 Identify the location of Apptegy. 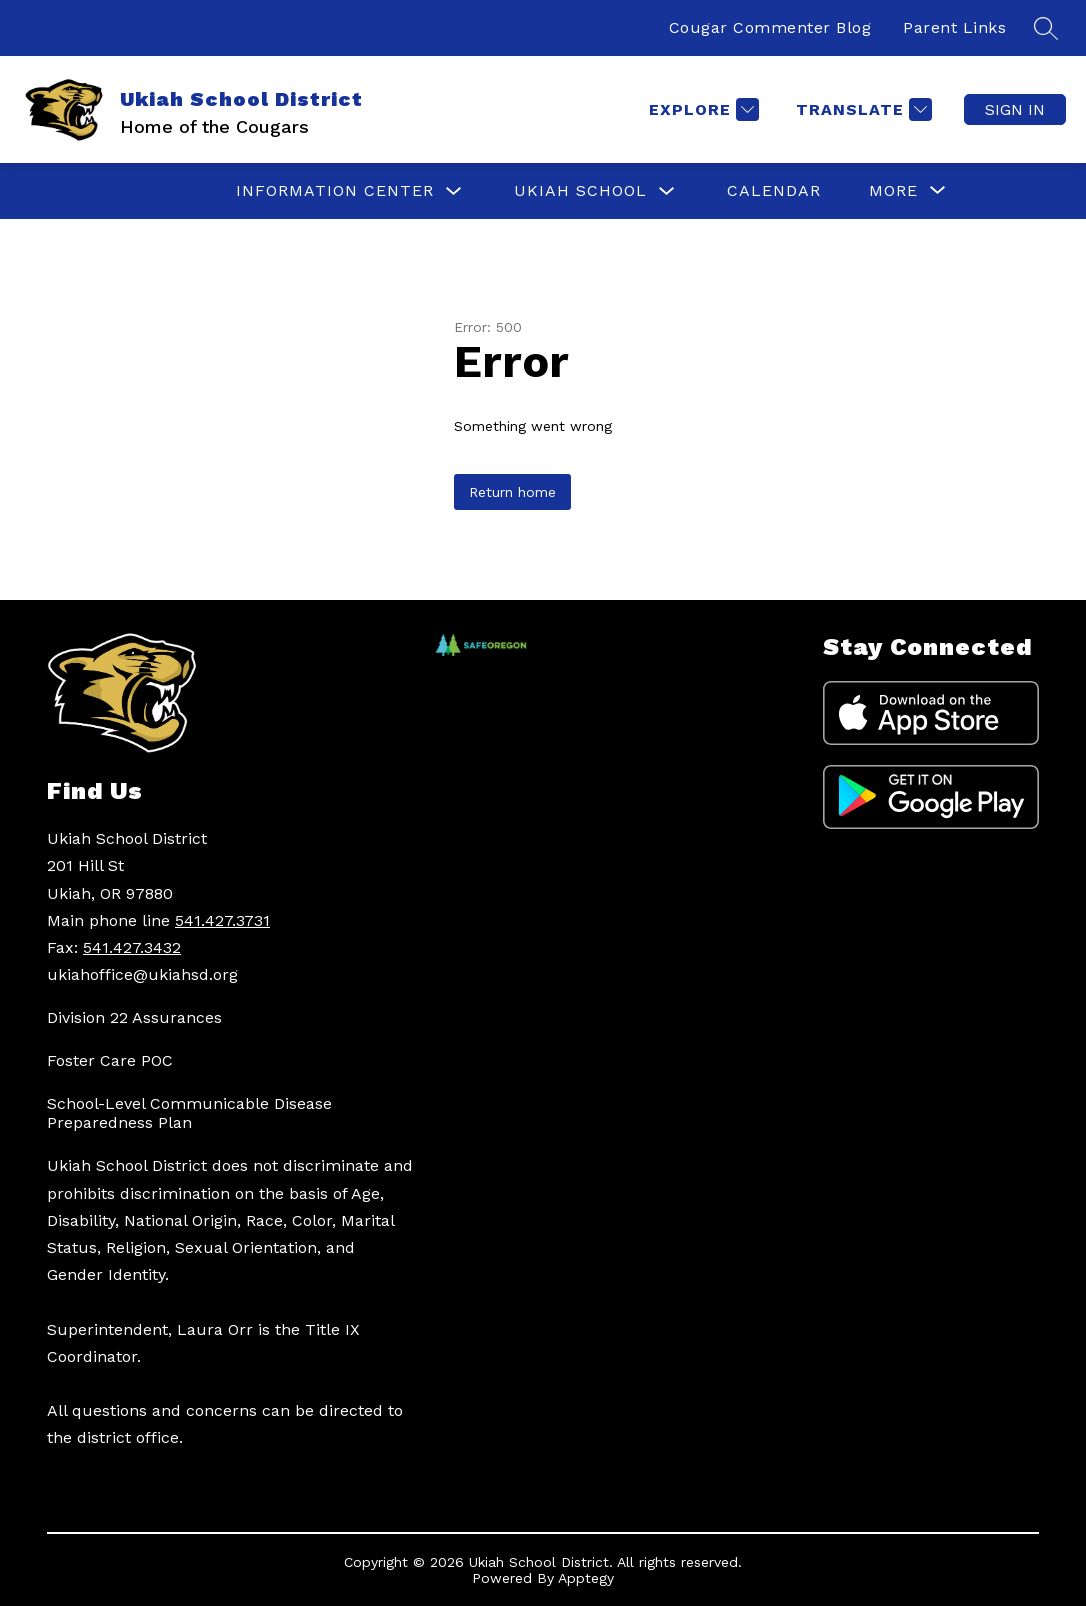
(586, 1578).